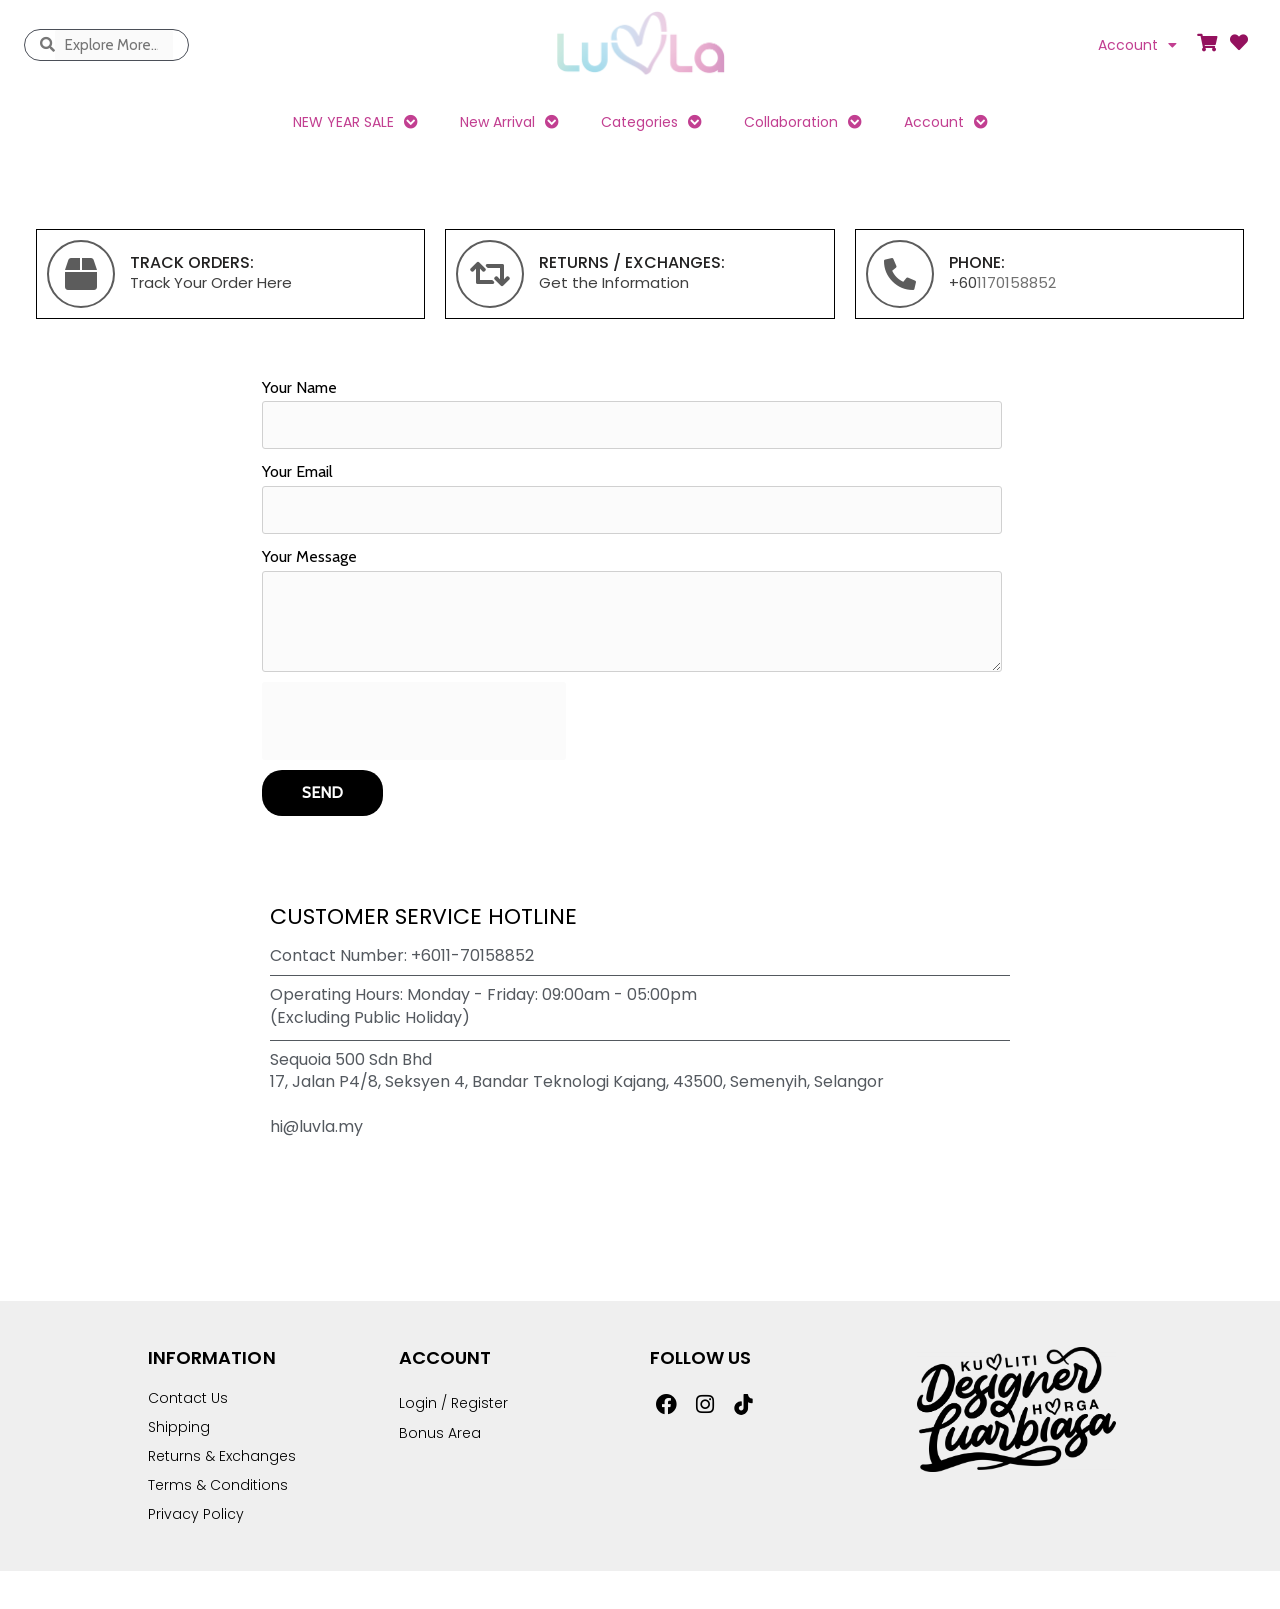  What do you see at coordinates (963, 282) in the screenshot?
I see `+60` at bounding box center [963, 282].